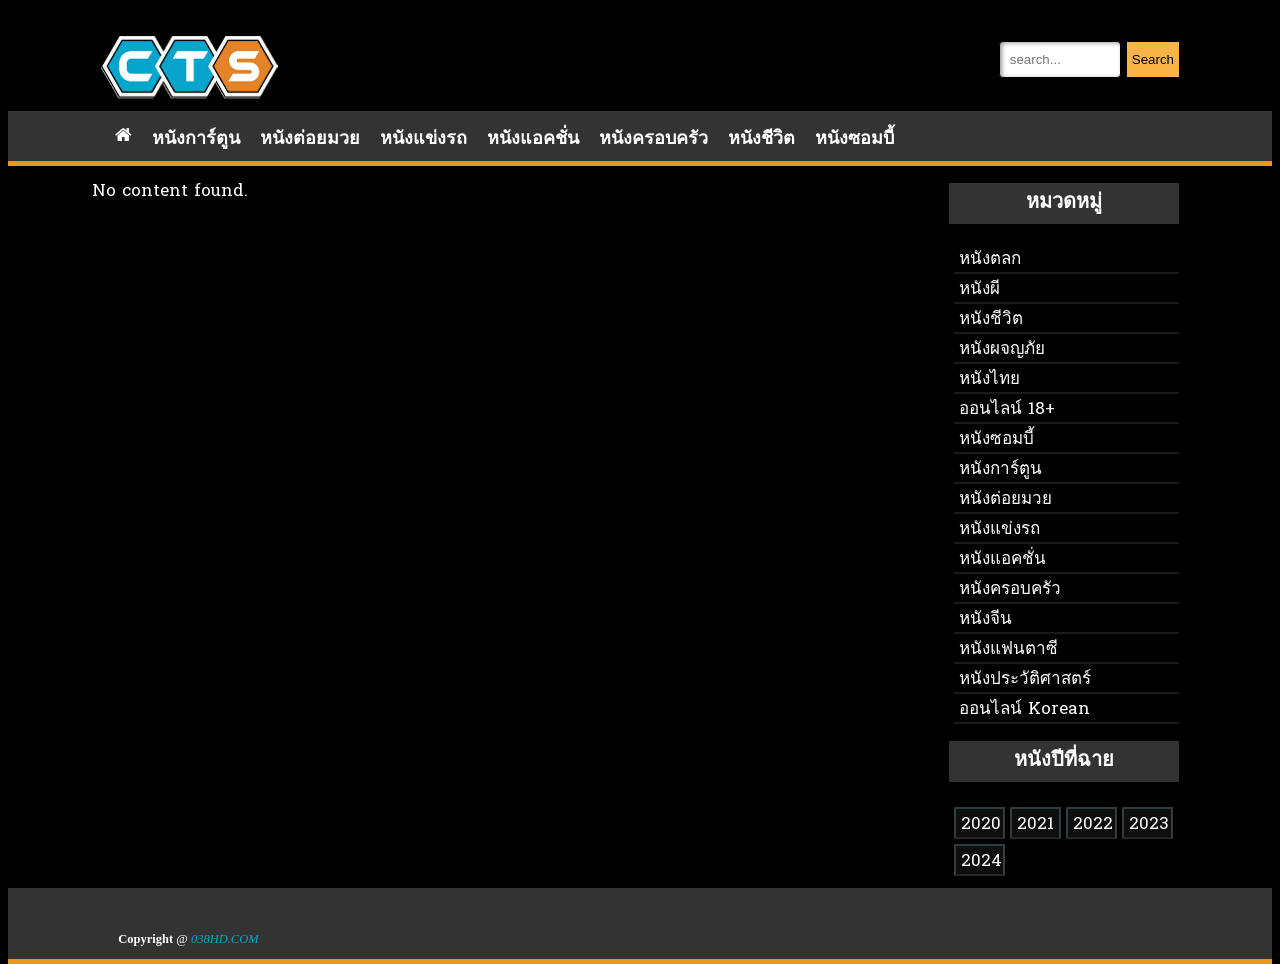 The image size is (1280, 964). What do you see at coordinates (1002, 349) in the screenshot?
I see `หนังผจญภัย` at bounding box center [1002, 349].